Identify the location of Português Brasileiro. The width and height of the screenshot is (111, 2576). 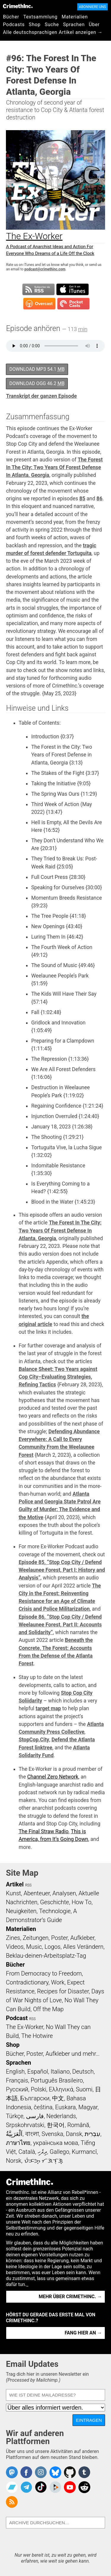
(56, 2080).